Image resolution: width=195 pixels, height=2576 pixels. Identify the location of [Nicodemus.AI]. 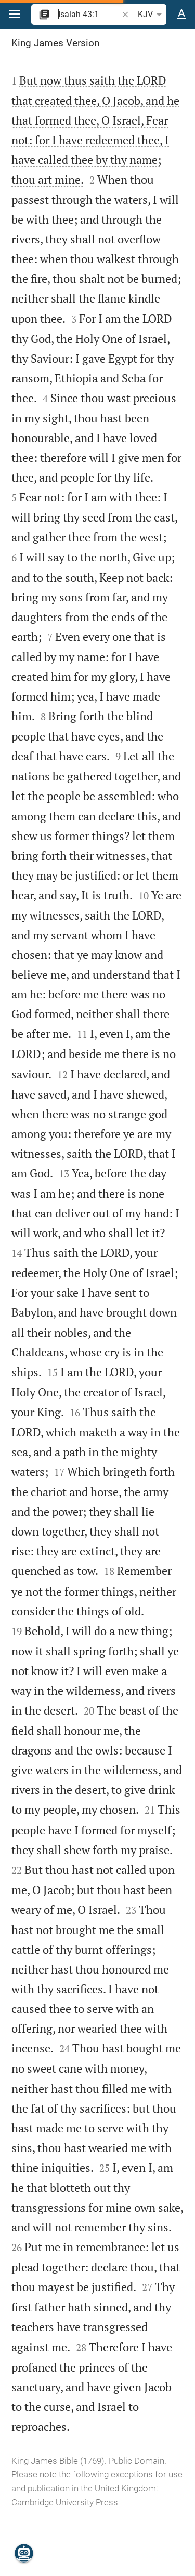
(24, 2553).